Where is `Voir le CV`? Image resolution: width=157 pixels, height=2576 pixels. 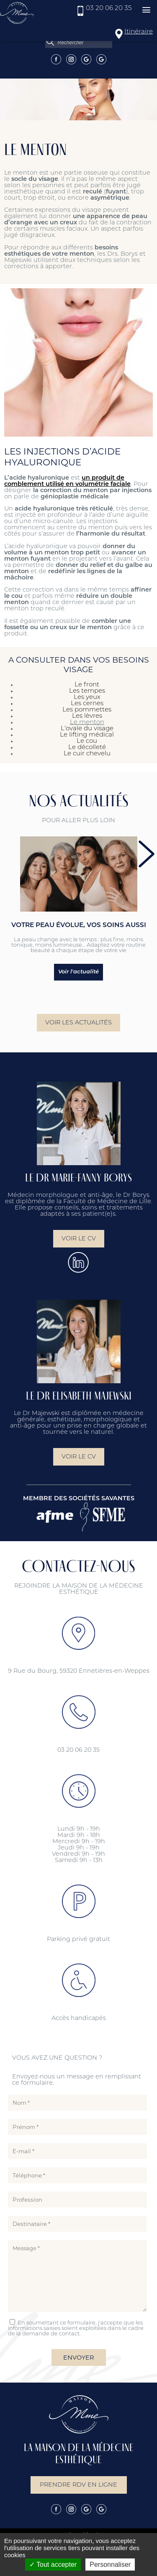 Voir le CV is located at coordinates (79, 1249).